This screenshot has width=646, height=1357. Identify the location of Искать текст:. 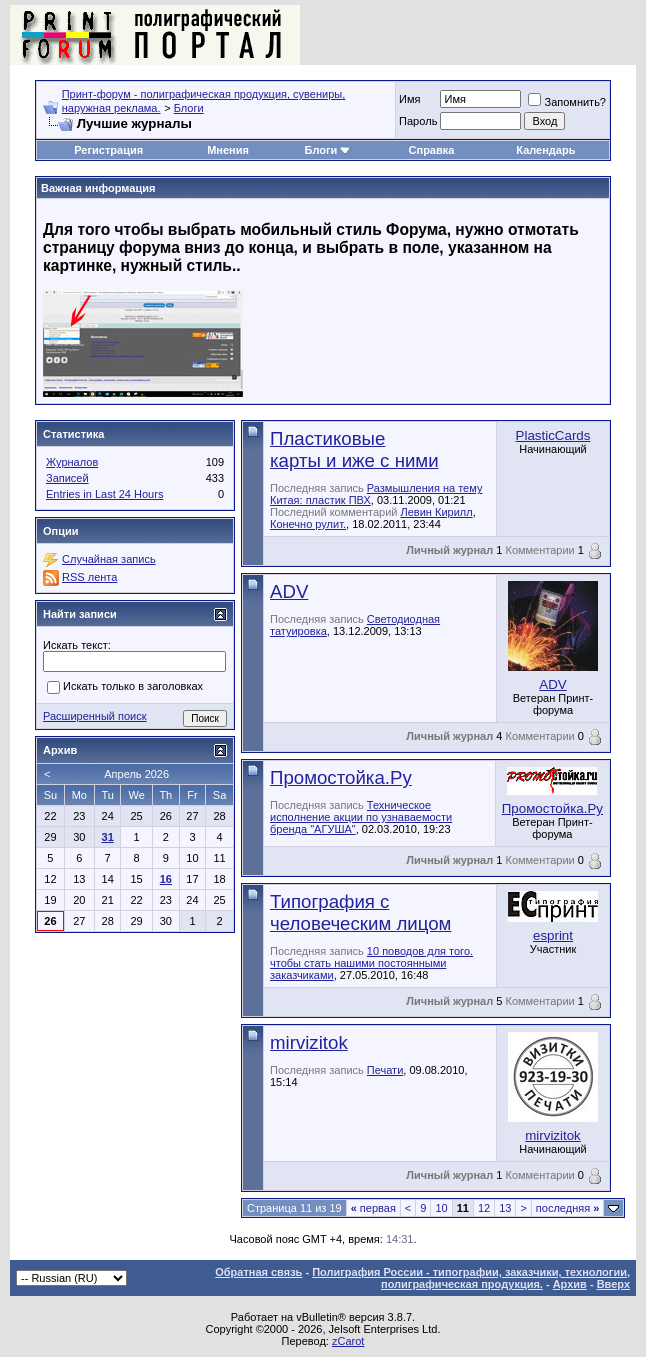
(77, 645).